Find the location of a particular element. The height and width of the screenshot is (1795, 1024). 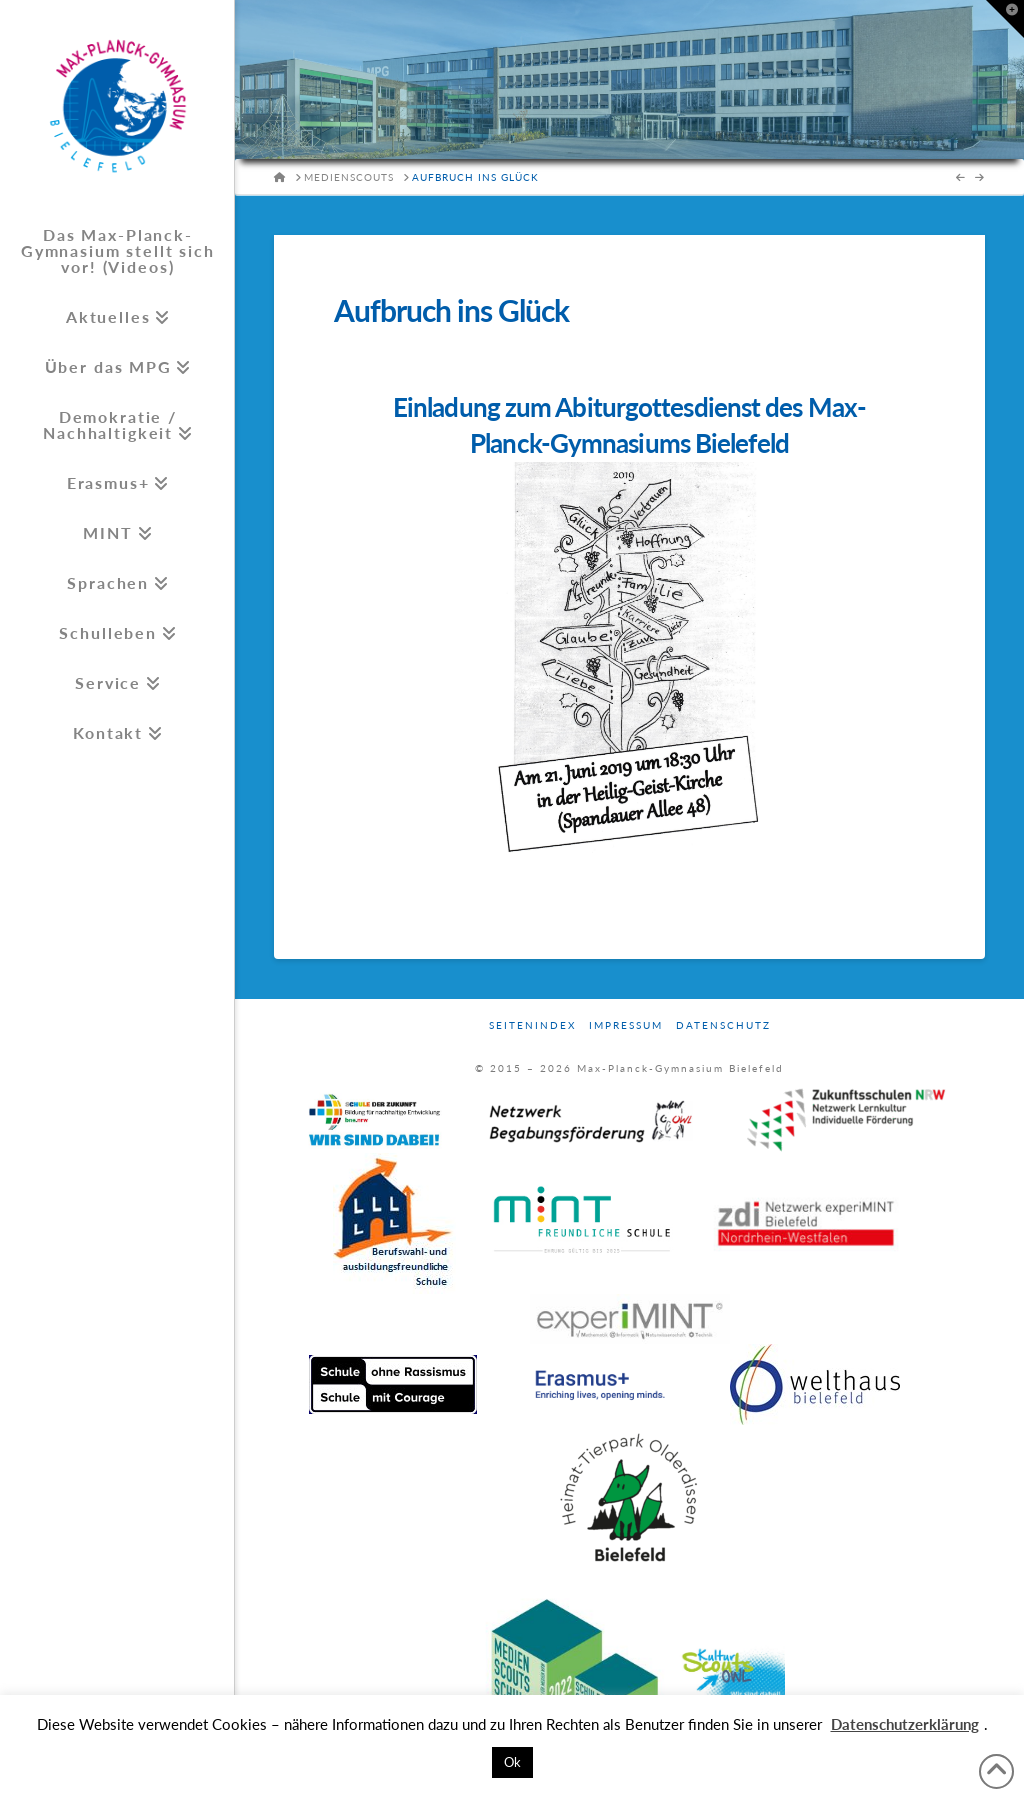

Seitenindex is located at coordinates (532, 1025).